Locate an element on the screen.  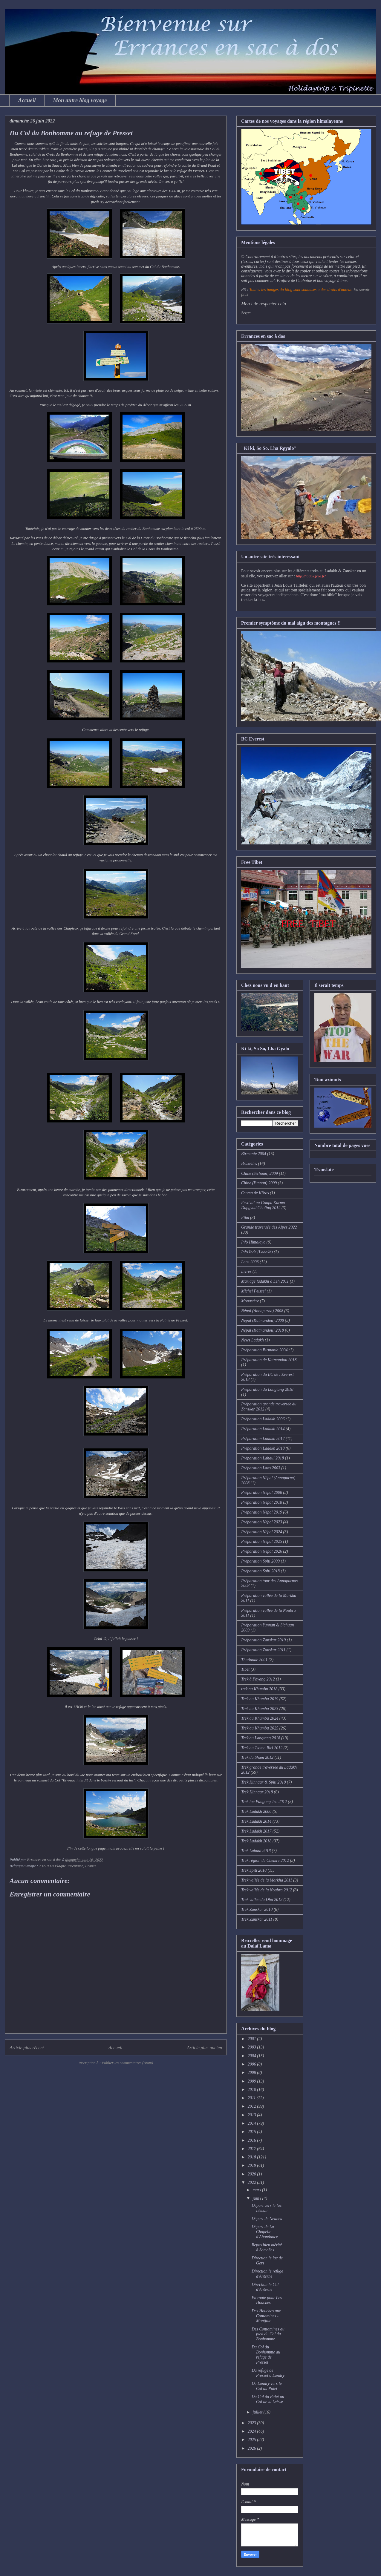
juillet is located at coordinates (258, 2412).